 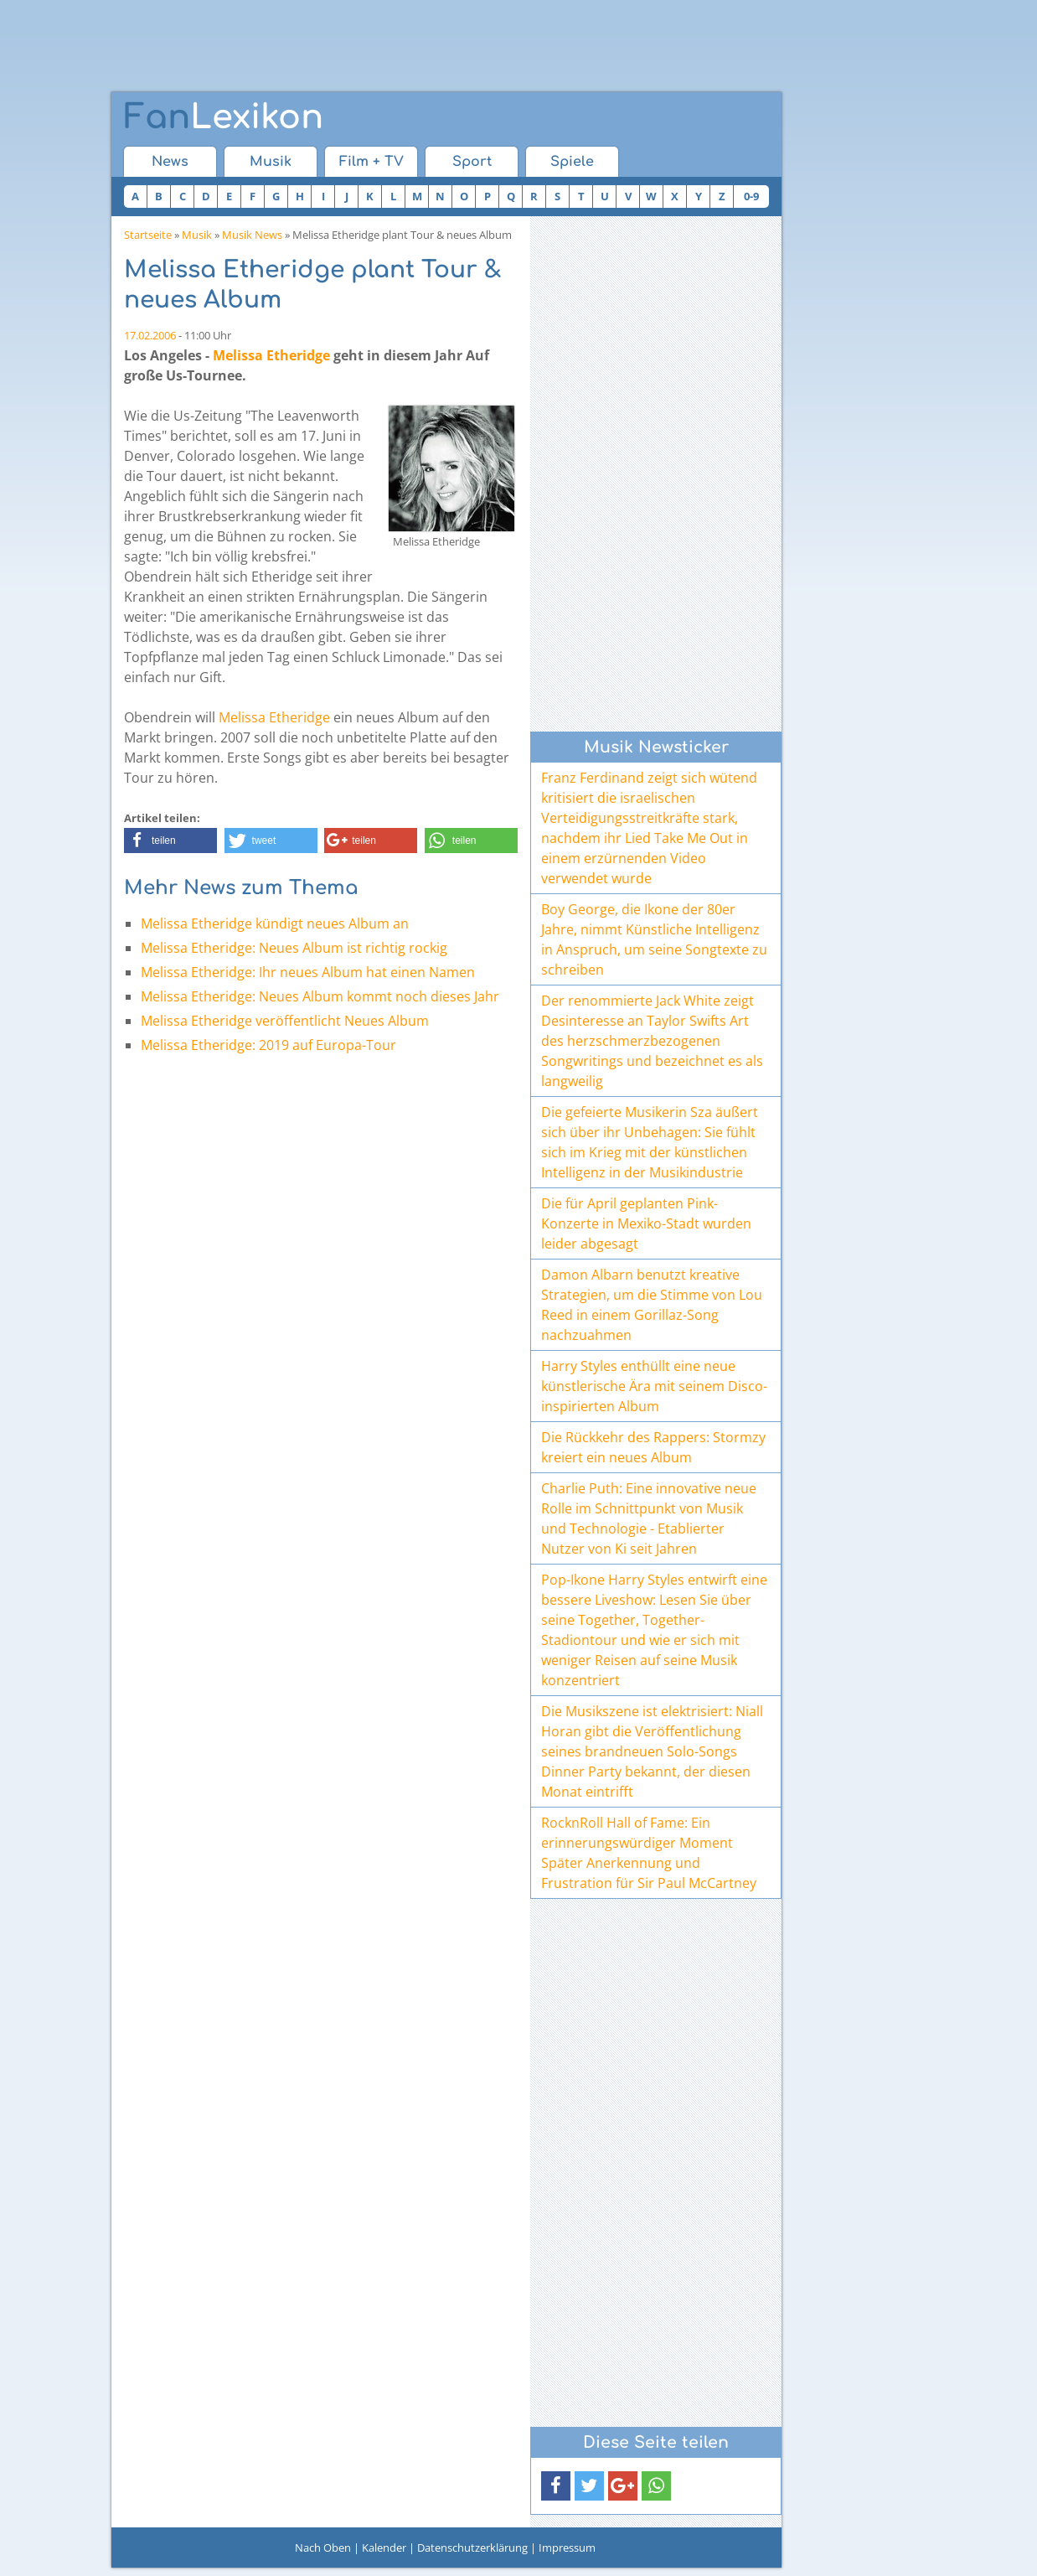 What do you see at coordinates (648, 1852) in the screenshot?
I see `RocknRoll Hall of Fame: Ein erinnerungswürdiger Moment Später Anerkennung und Frustration für Sir Paul McCartney` at bounding box center [648, 1852].